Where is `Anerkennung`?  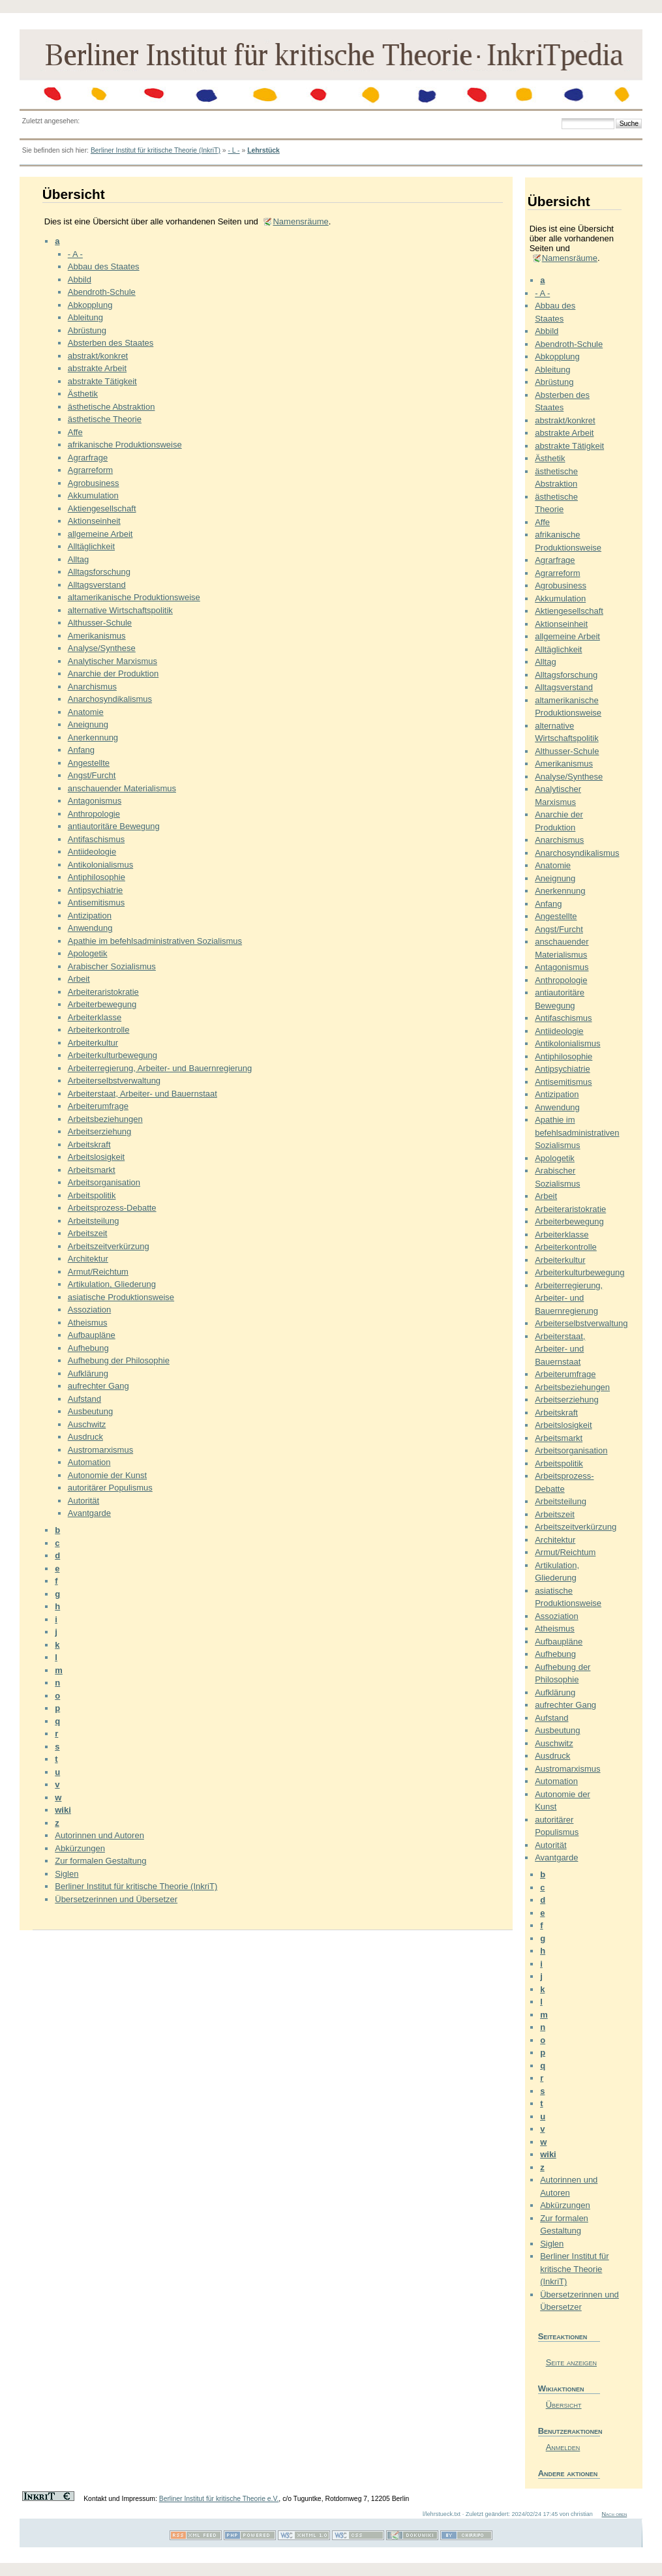 Anerkennung is located at coordinates (93, 737).